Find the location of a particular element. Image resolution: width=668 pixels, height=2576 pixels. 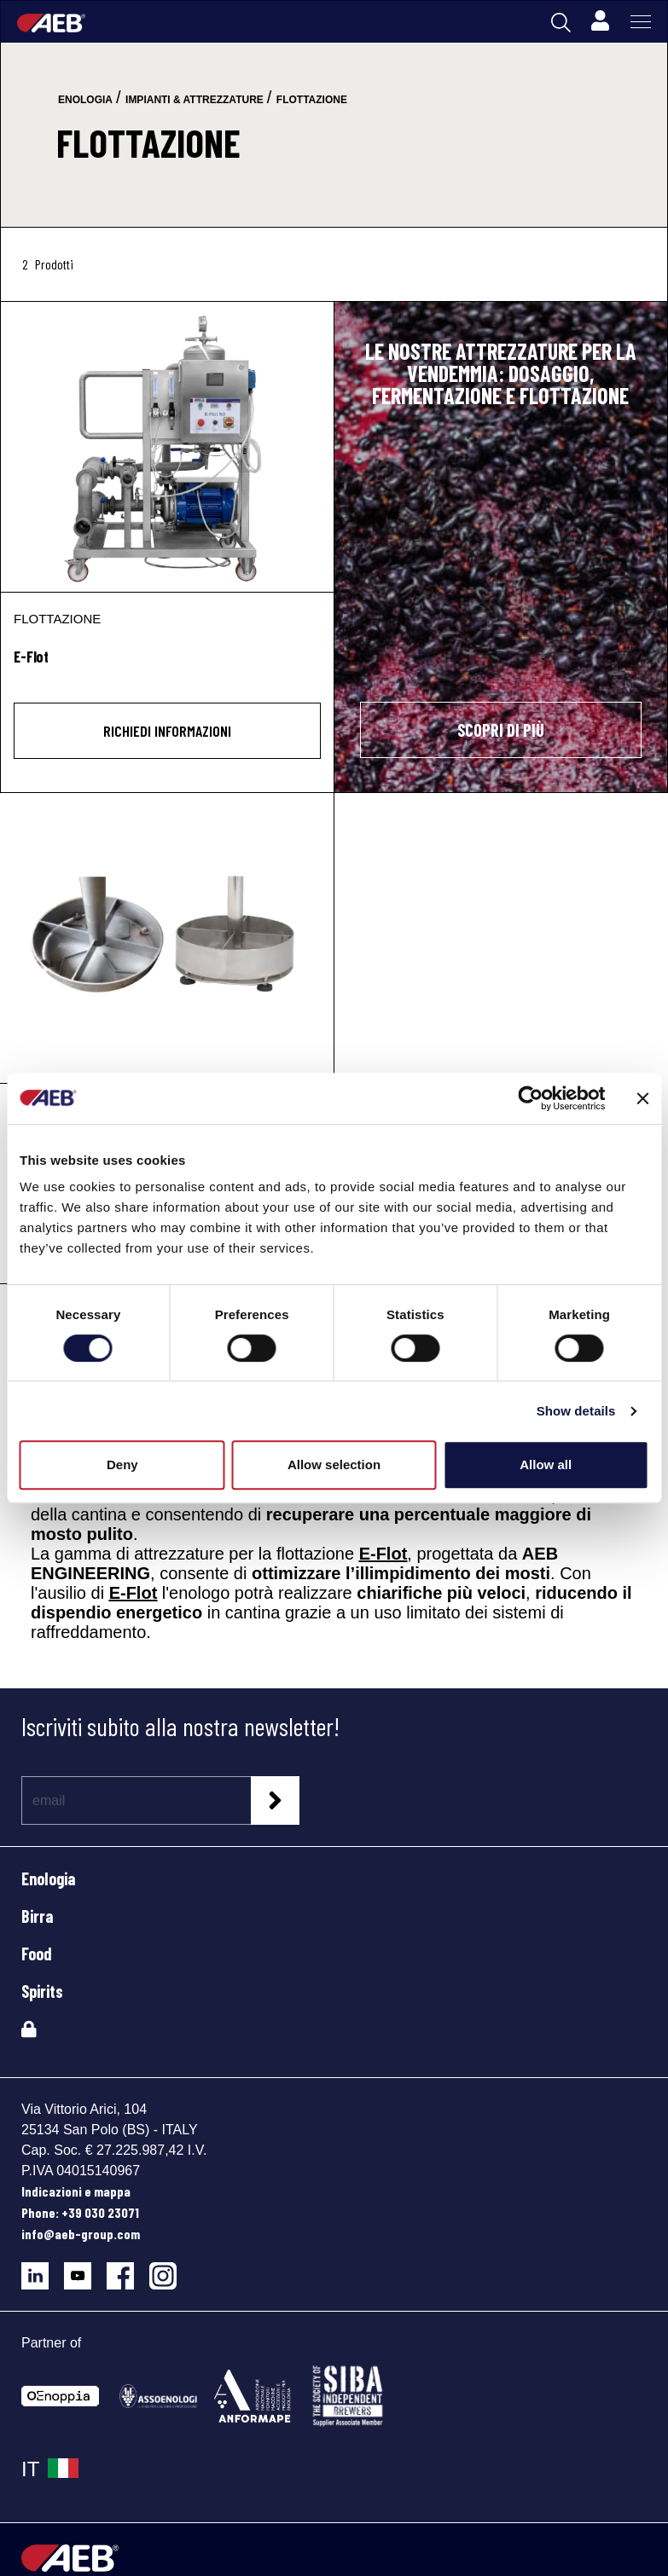

[Segui AEB su Instagram] is located at coordinates (169, 2269).